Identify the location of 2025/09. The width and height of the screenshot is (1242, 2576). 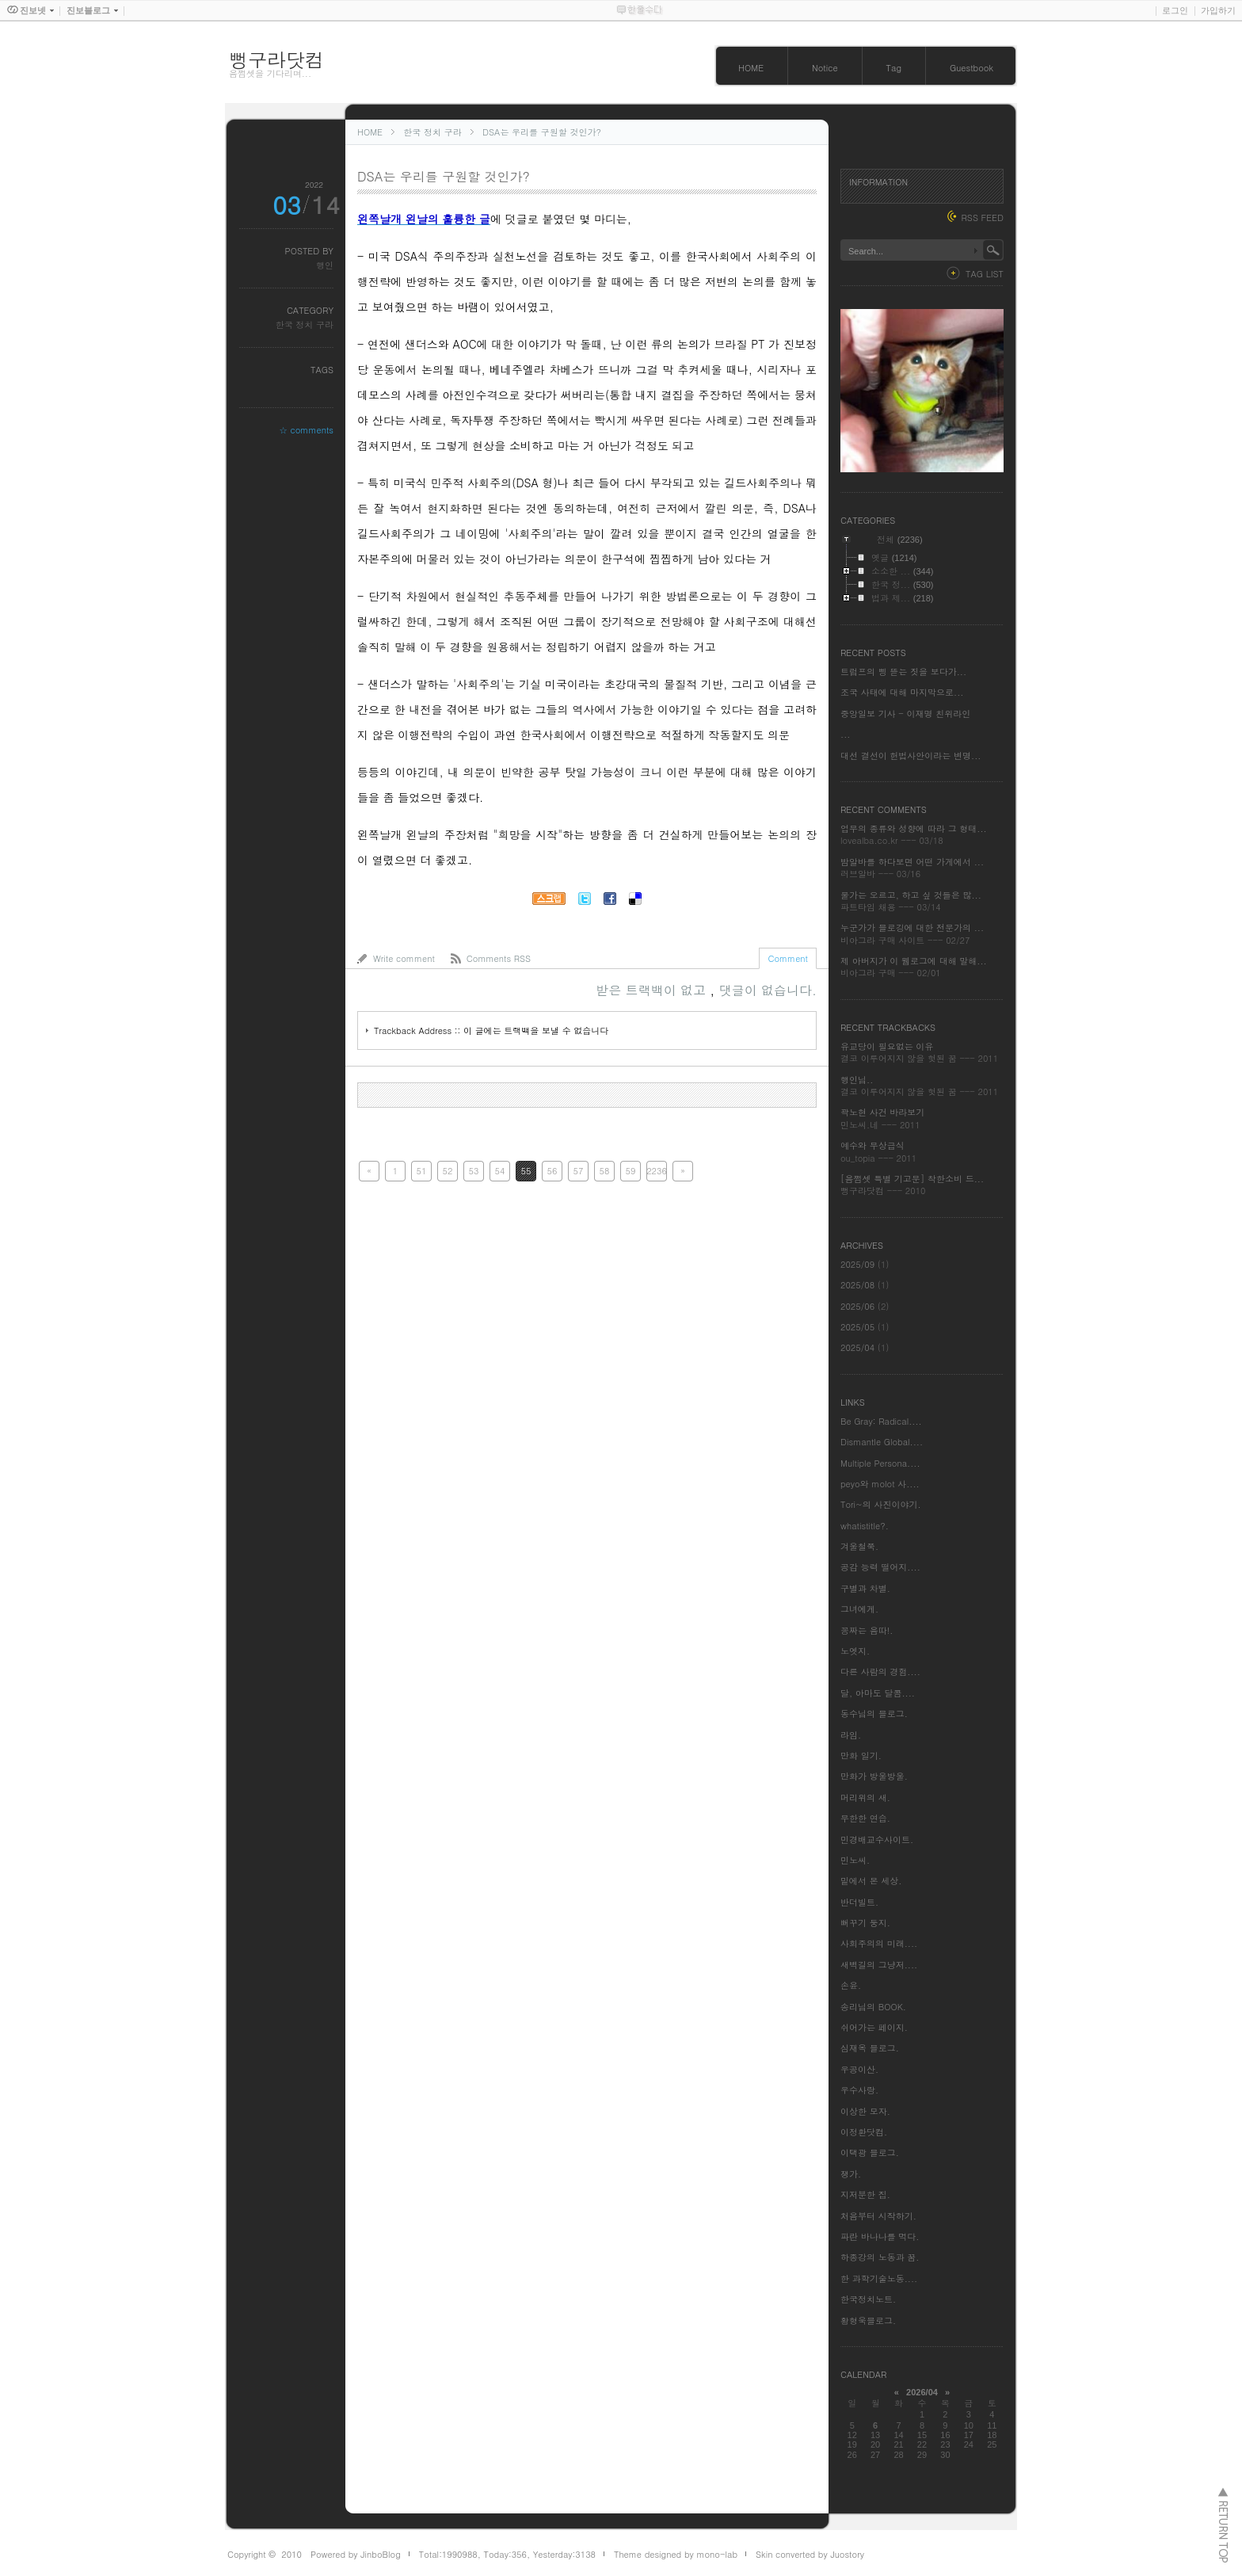
(859, 1264).